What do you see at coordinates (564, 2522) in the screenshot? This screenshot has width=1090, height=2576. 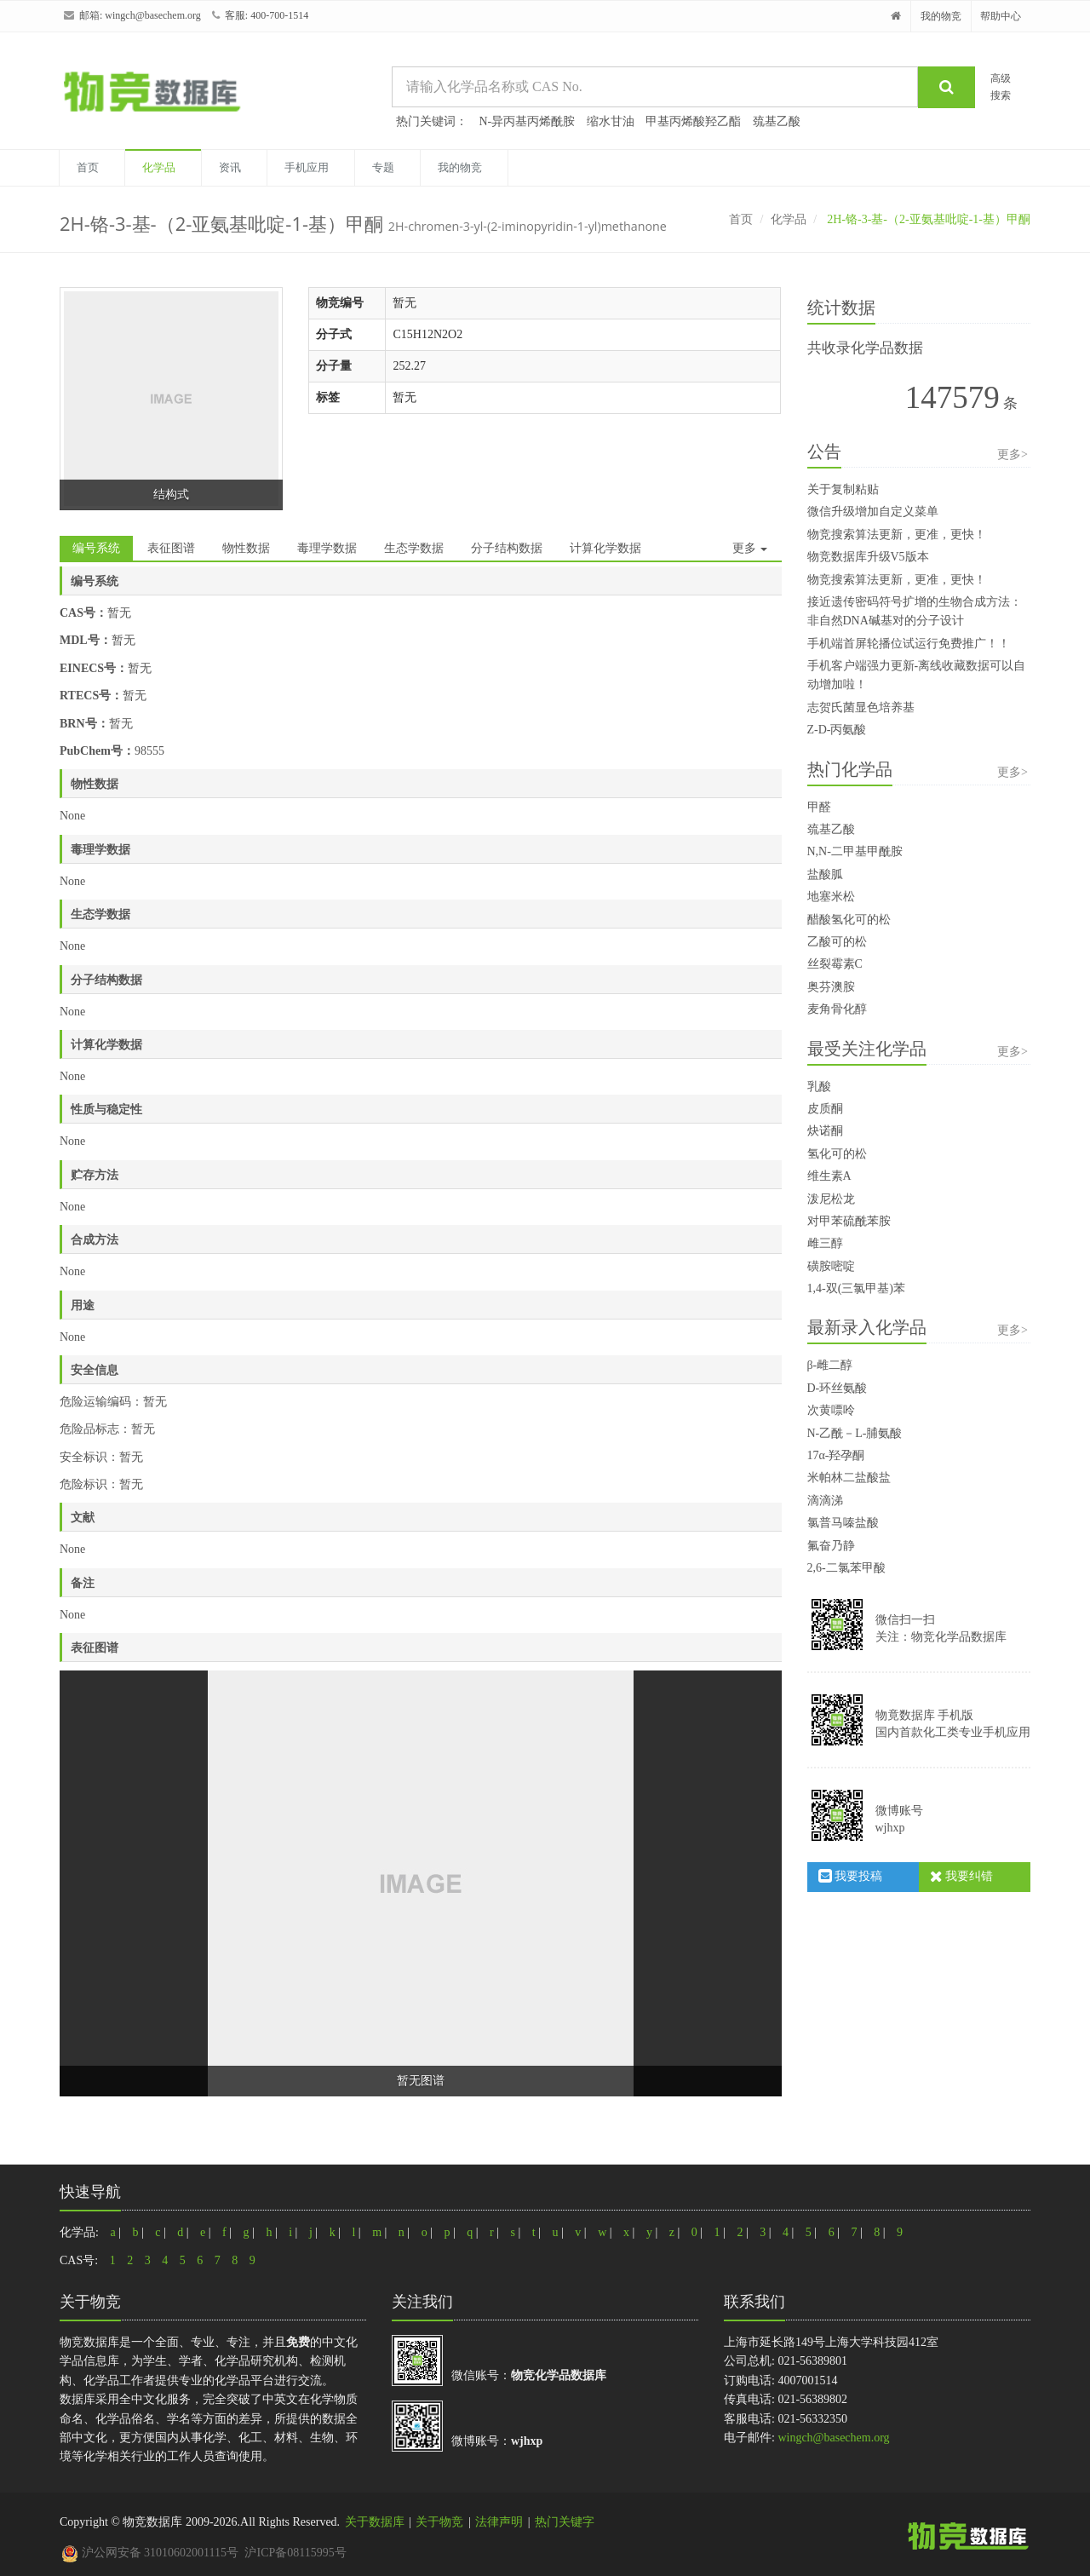 I see `热门关键字` at bounding box center [564, 2522].